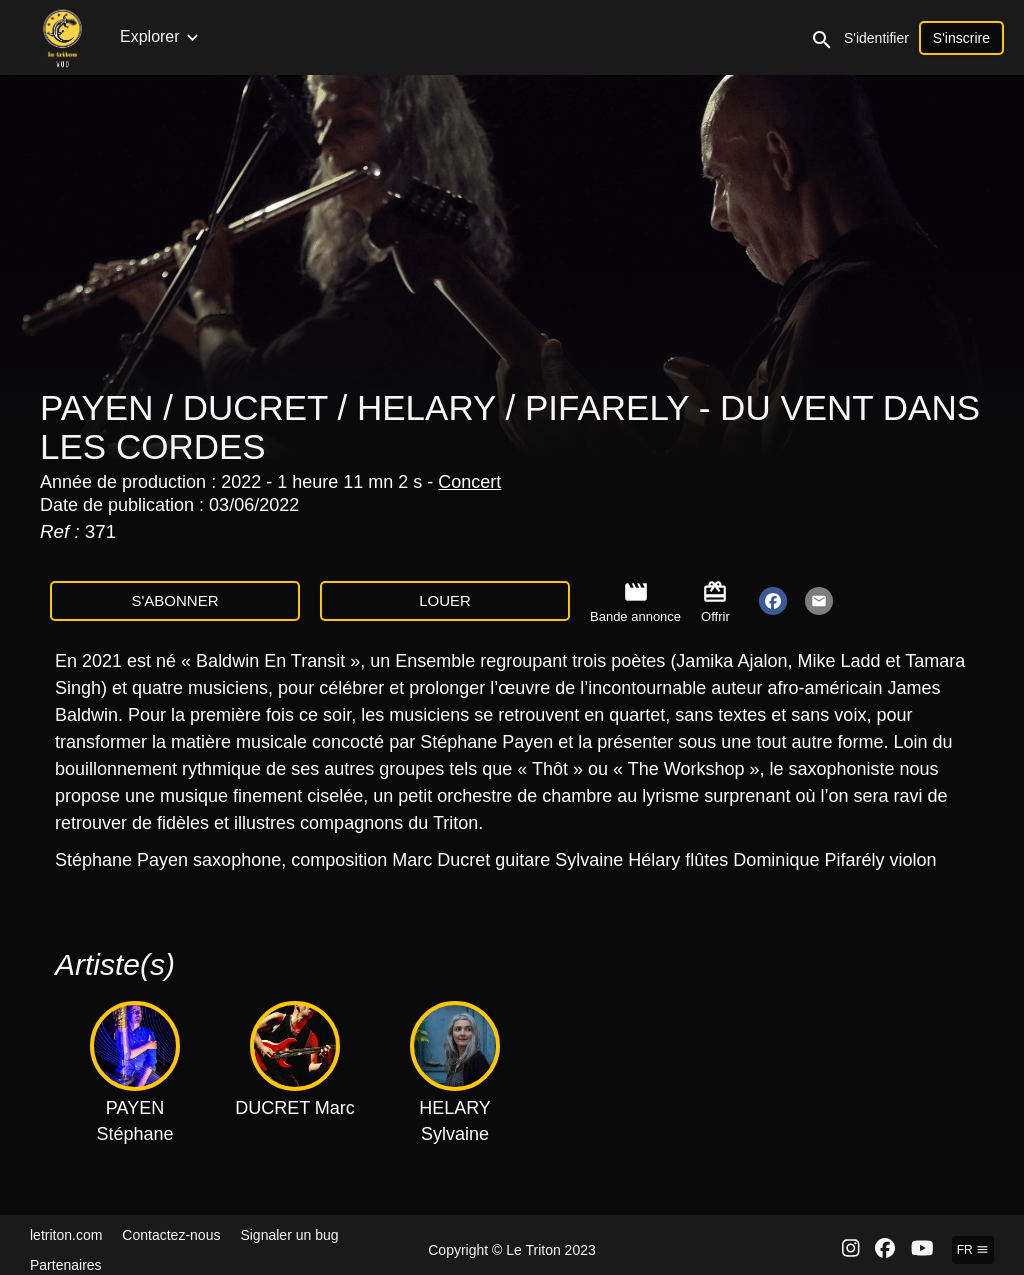  Describe the element at coordinates (959, 38) in the screenshot. I see `S'identifier` at that location.